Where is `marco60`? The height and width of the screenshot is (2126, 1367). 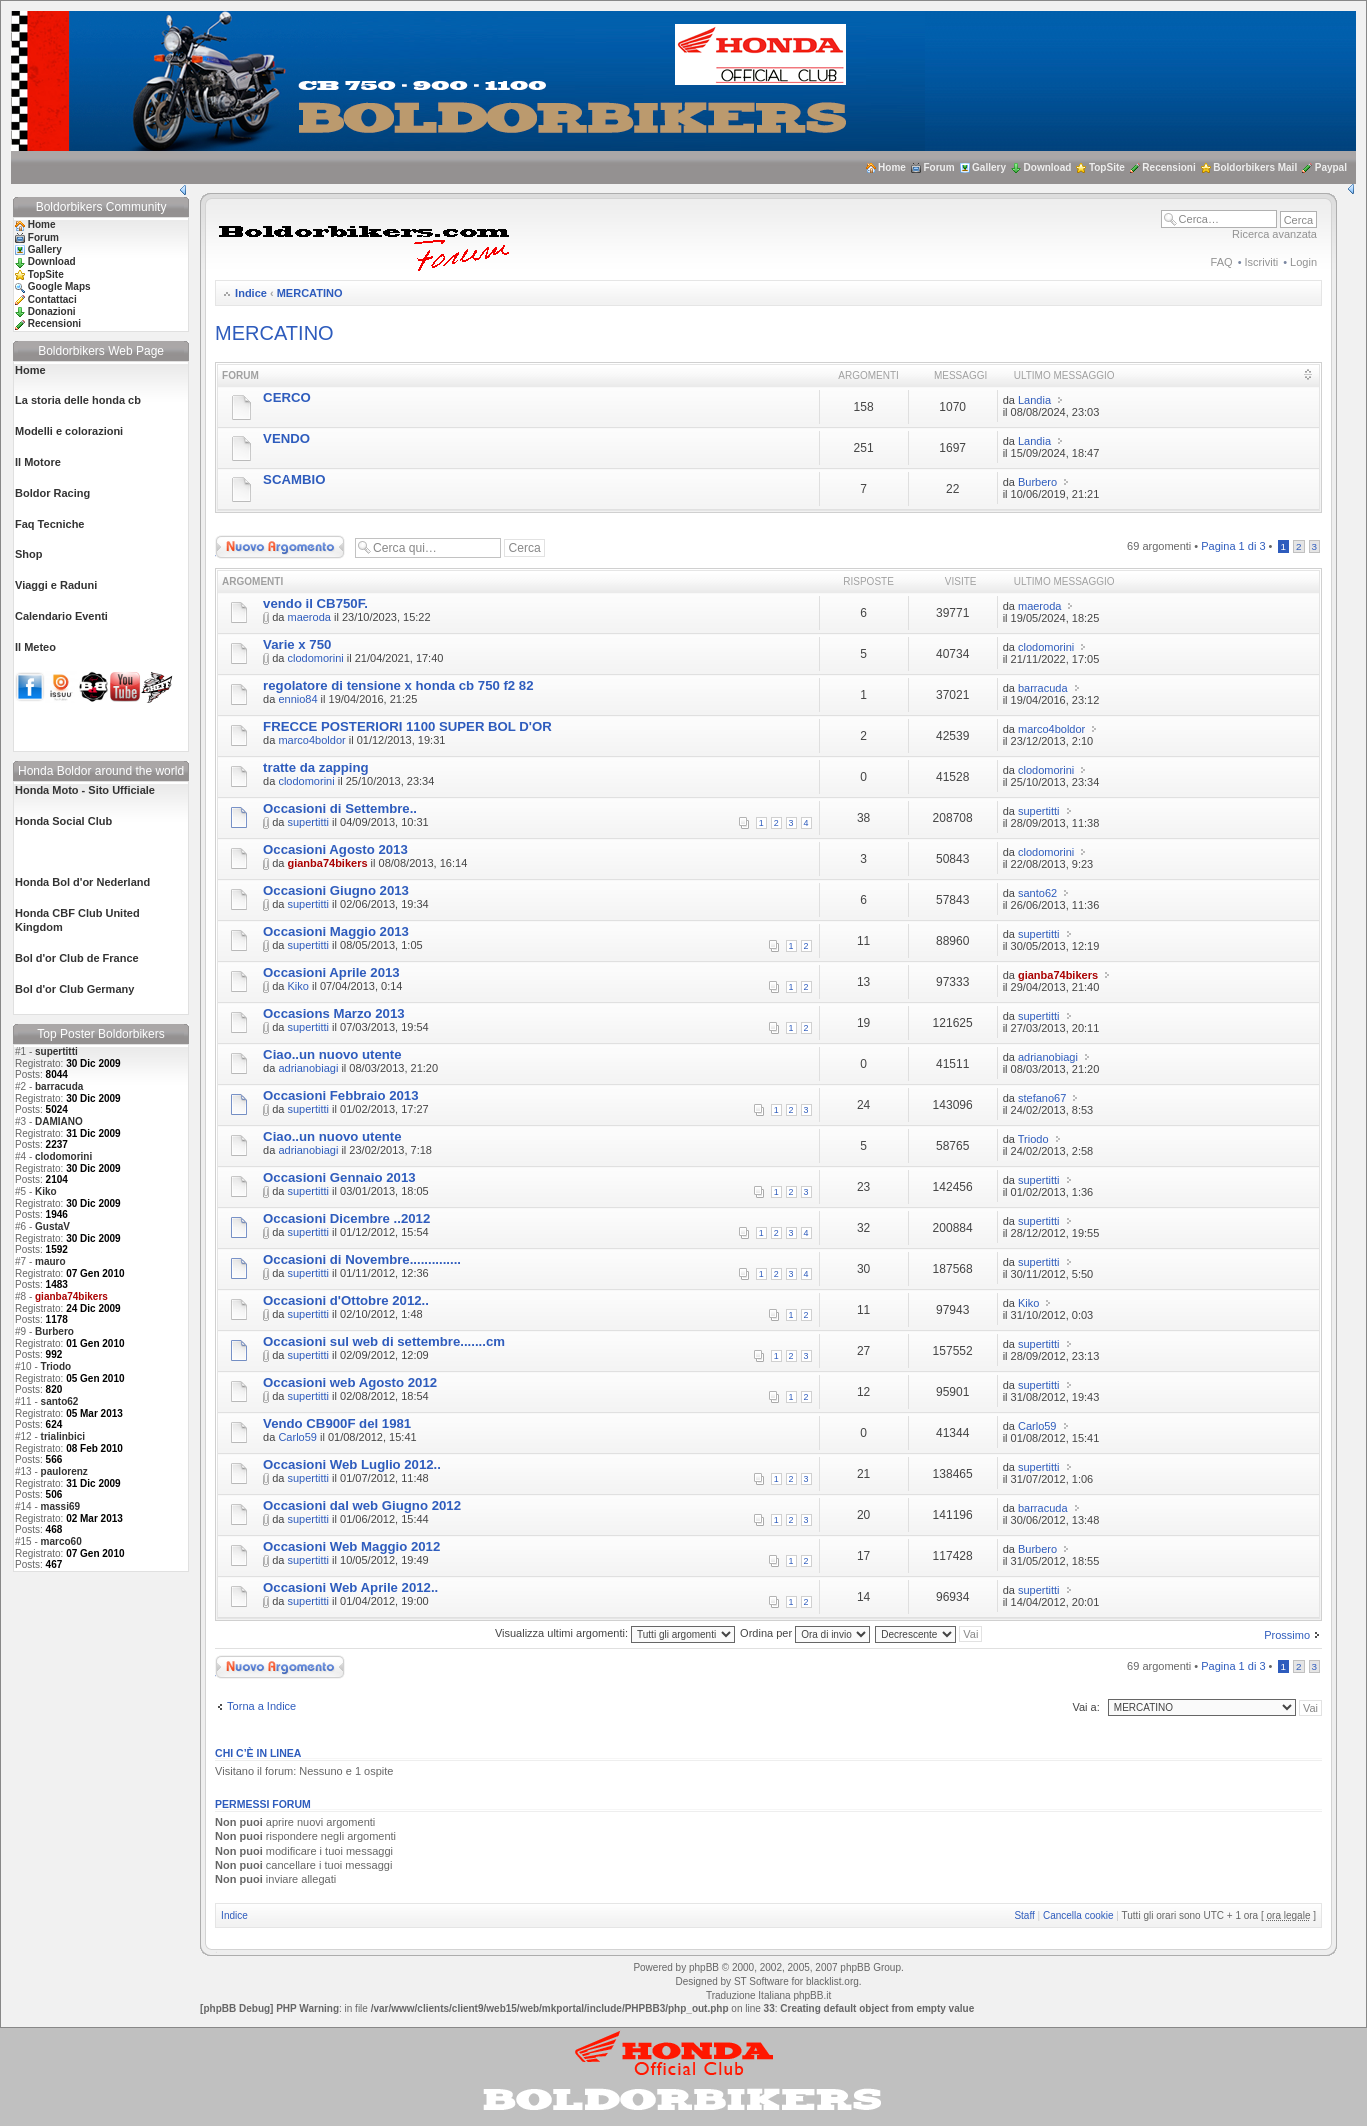
marco60 is located at coordinates (61, 1541).